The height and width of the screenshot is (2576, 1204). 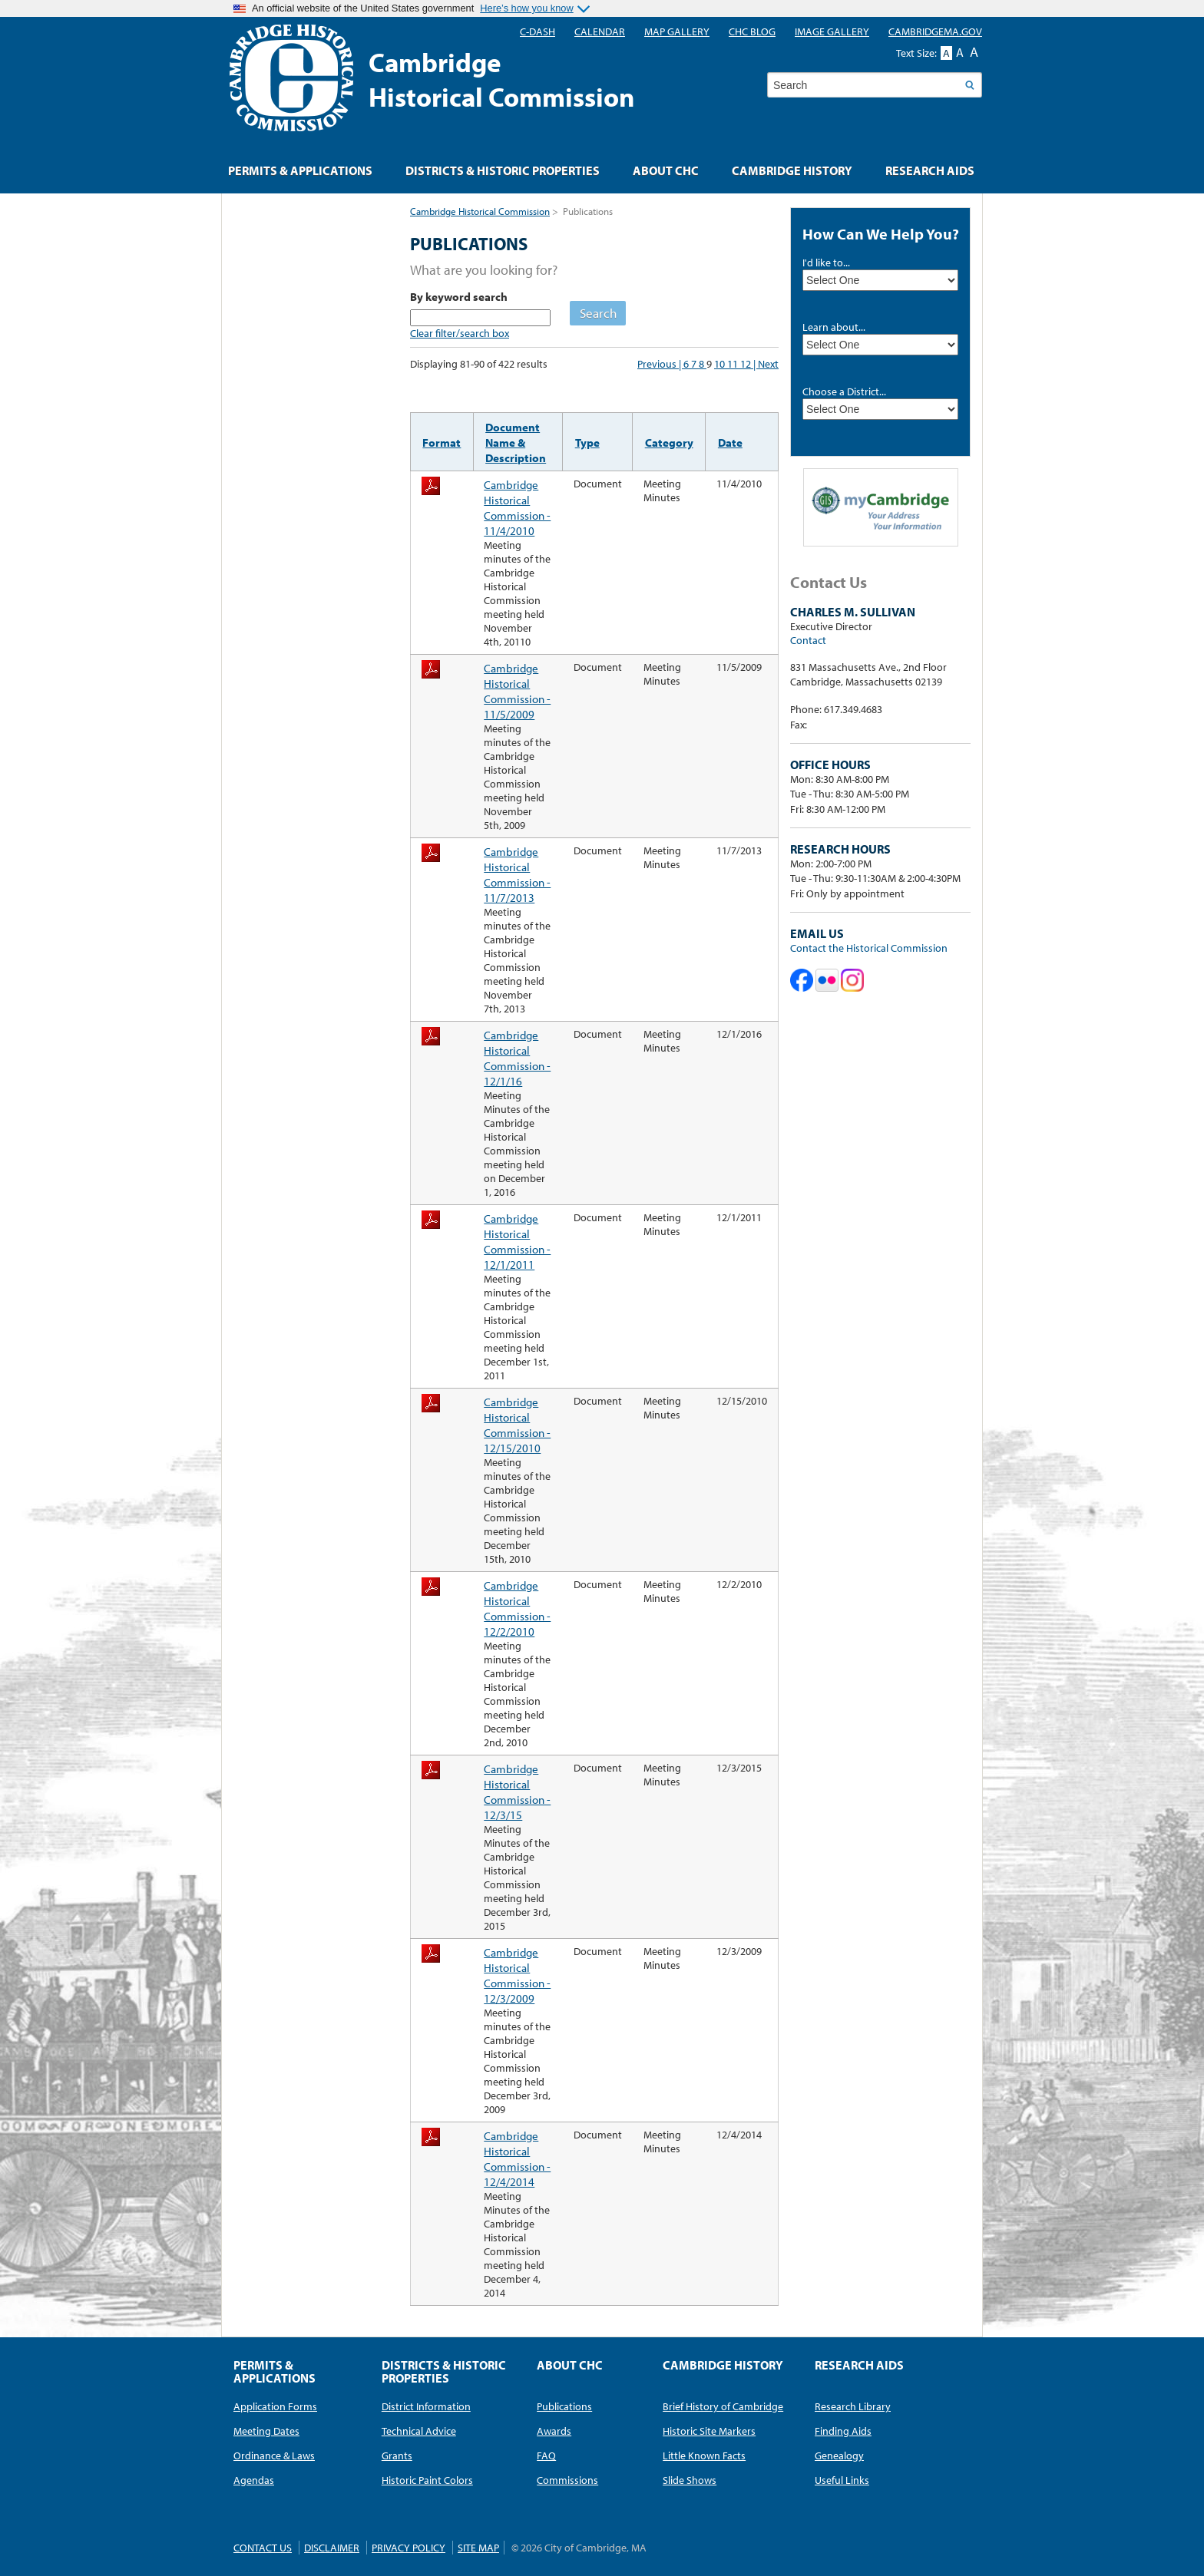 I want to click on Date, so click(x=730, y=442).